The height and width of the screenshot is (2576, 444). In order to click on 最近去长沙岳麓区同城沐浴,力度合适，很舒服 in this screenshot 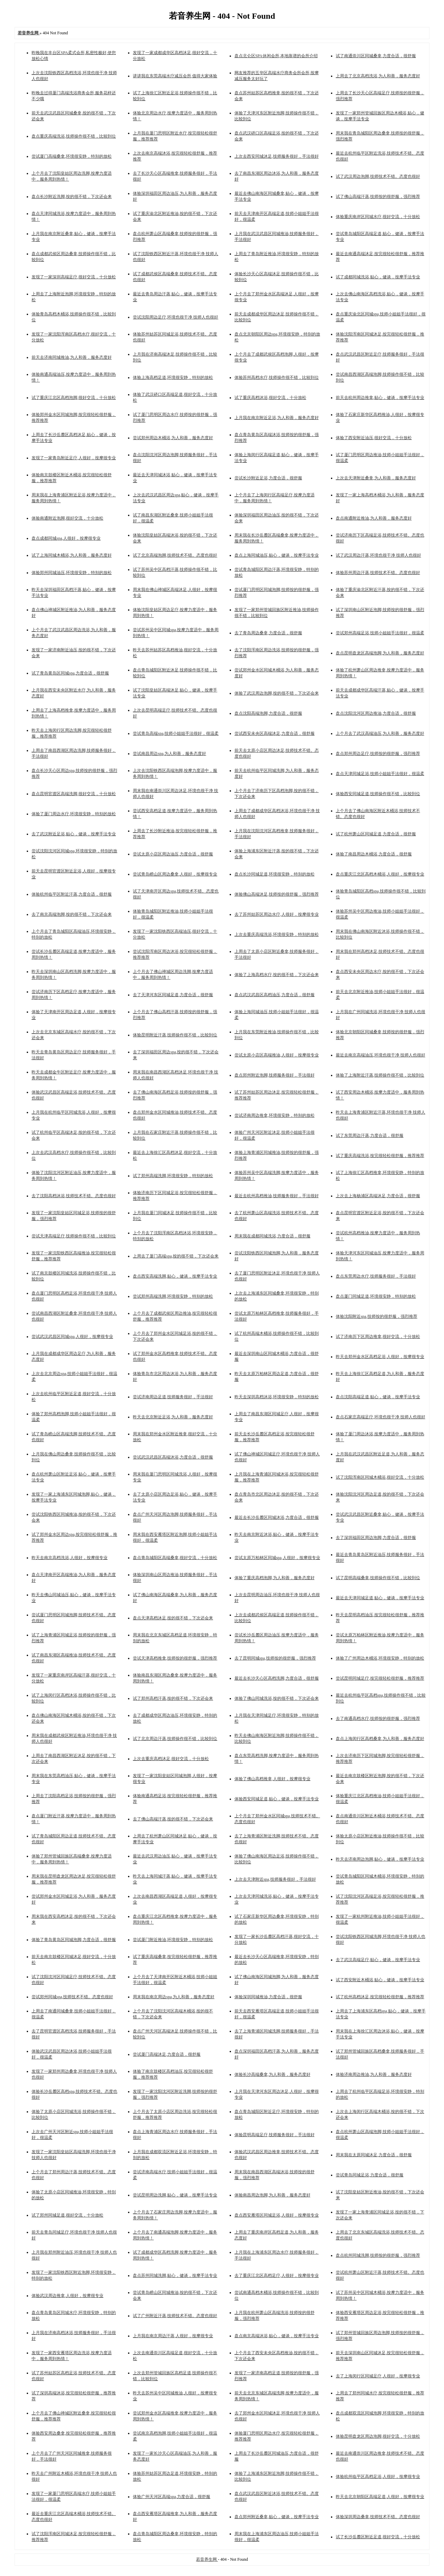, I will do `click(276, 1517)`.